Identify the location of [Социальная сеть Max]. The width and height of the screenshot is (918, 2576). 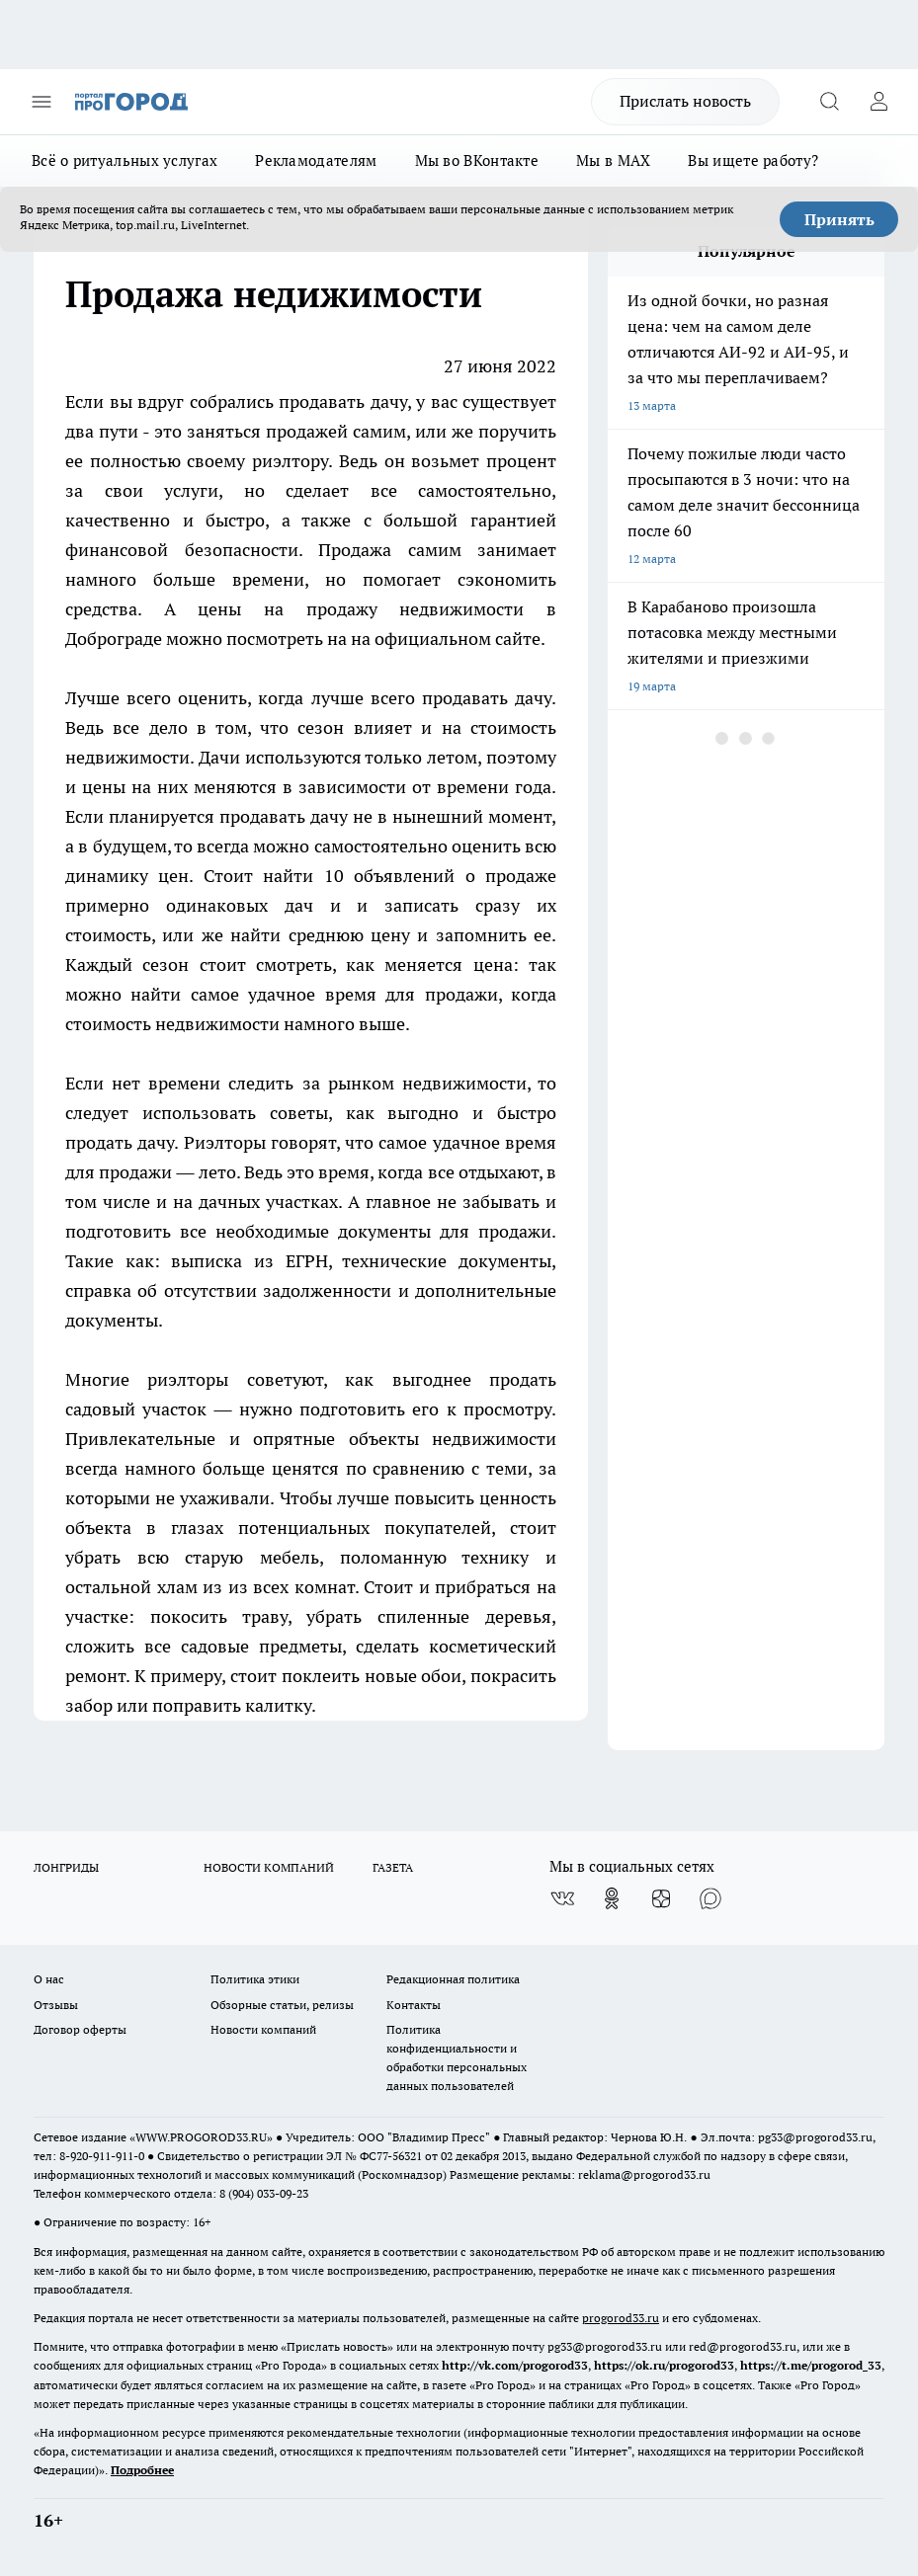
(710, 1898).